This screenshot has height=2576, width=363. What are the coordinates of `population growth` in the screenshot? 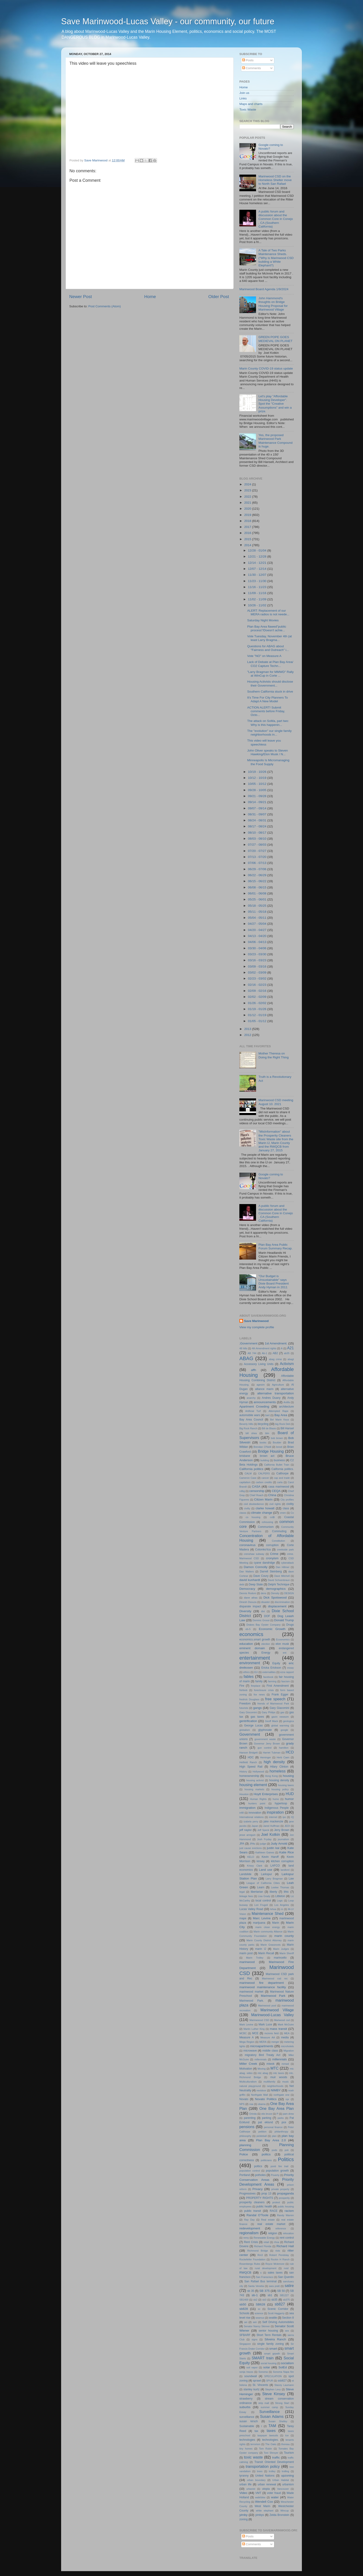 It's located at (277, 2170).